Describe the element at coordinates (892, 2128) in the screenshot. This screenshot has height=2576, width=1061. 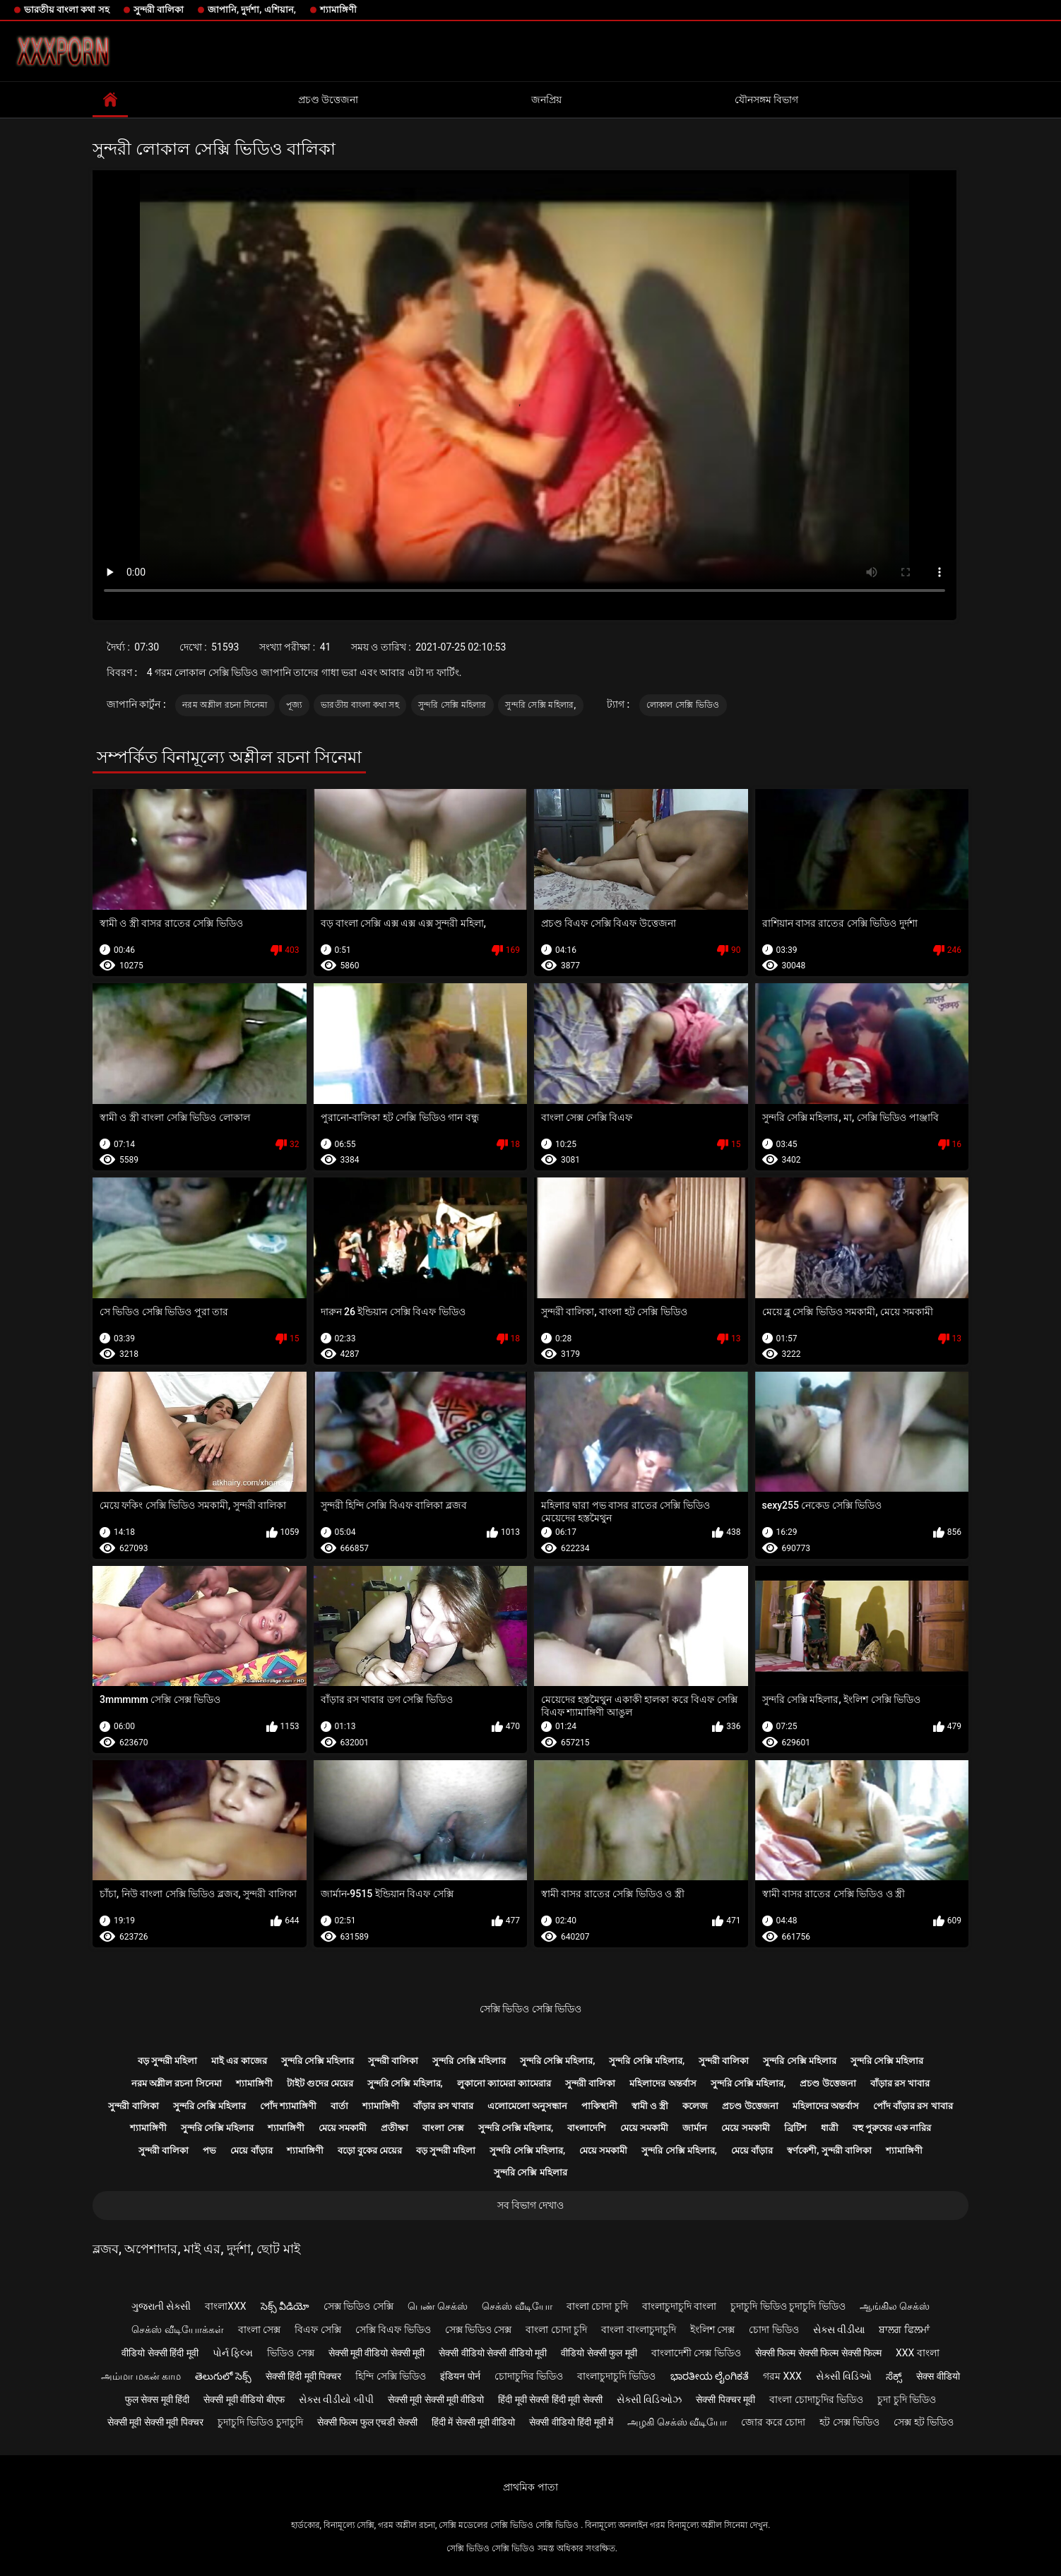
I see `বহু পুরুষের এক নারির` at that location.